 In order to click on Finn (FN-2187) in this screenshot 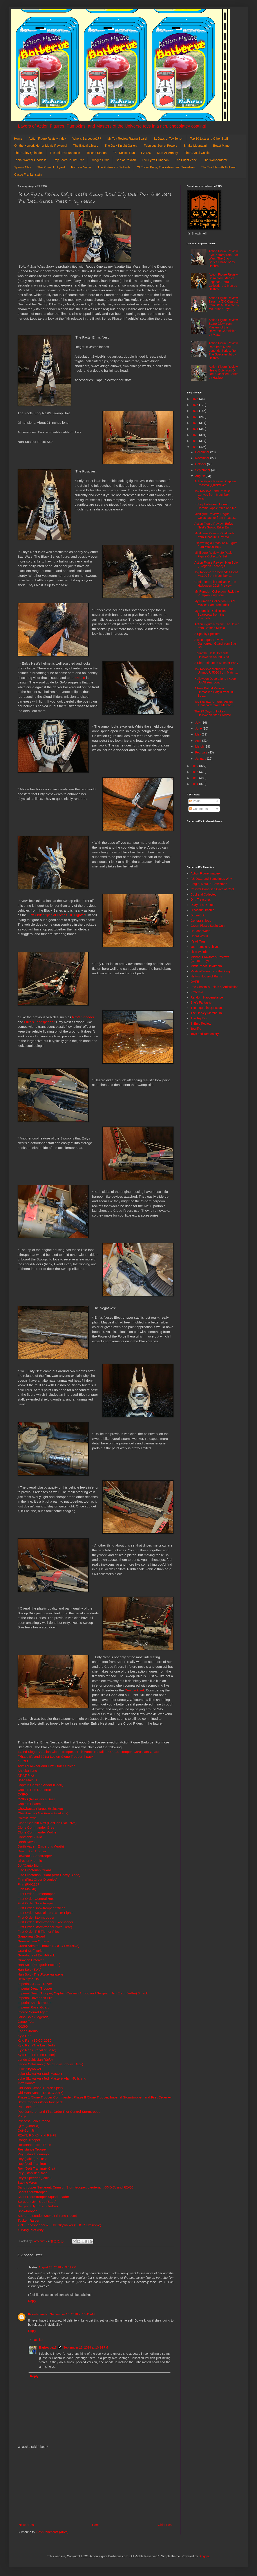, I will do `click(29, 1884)`.